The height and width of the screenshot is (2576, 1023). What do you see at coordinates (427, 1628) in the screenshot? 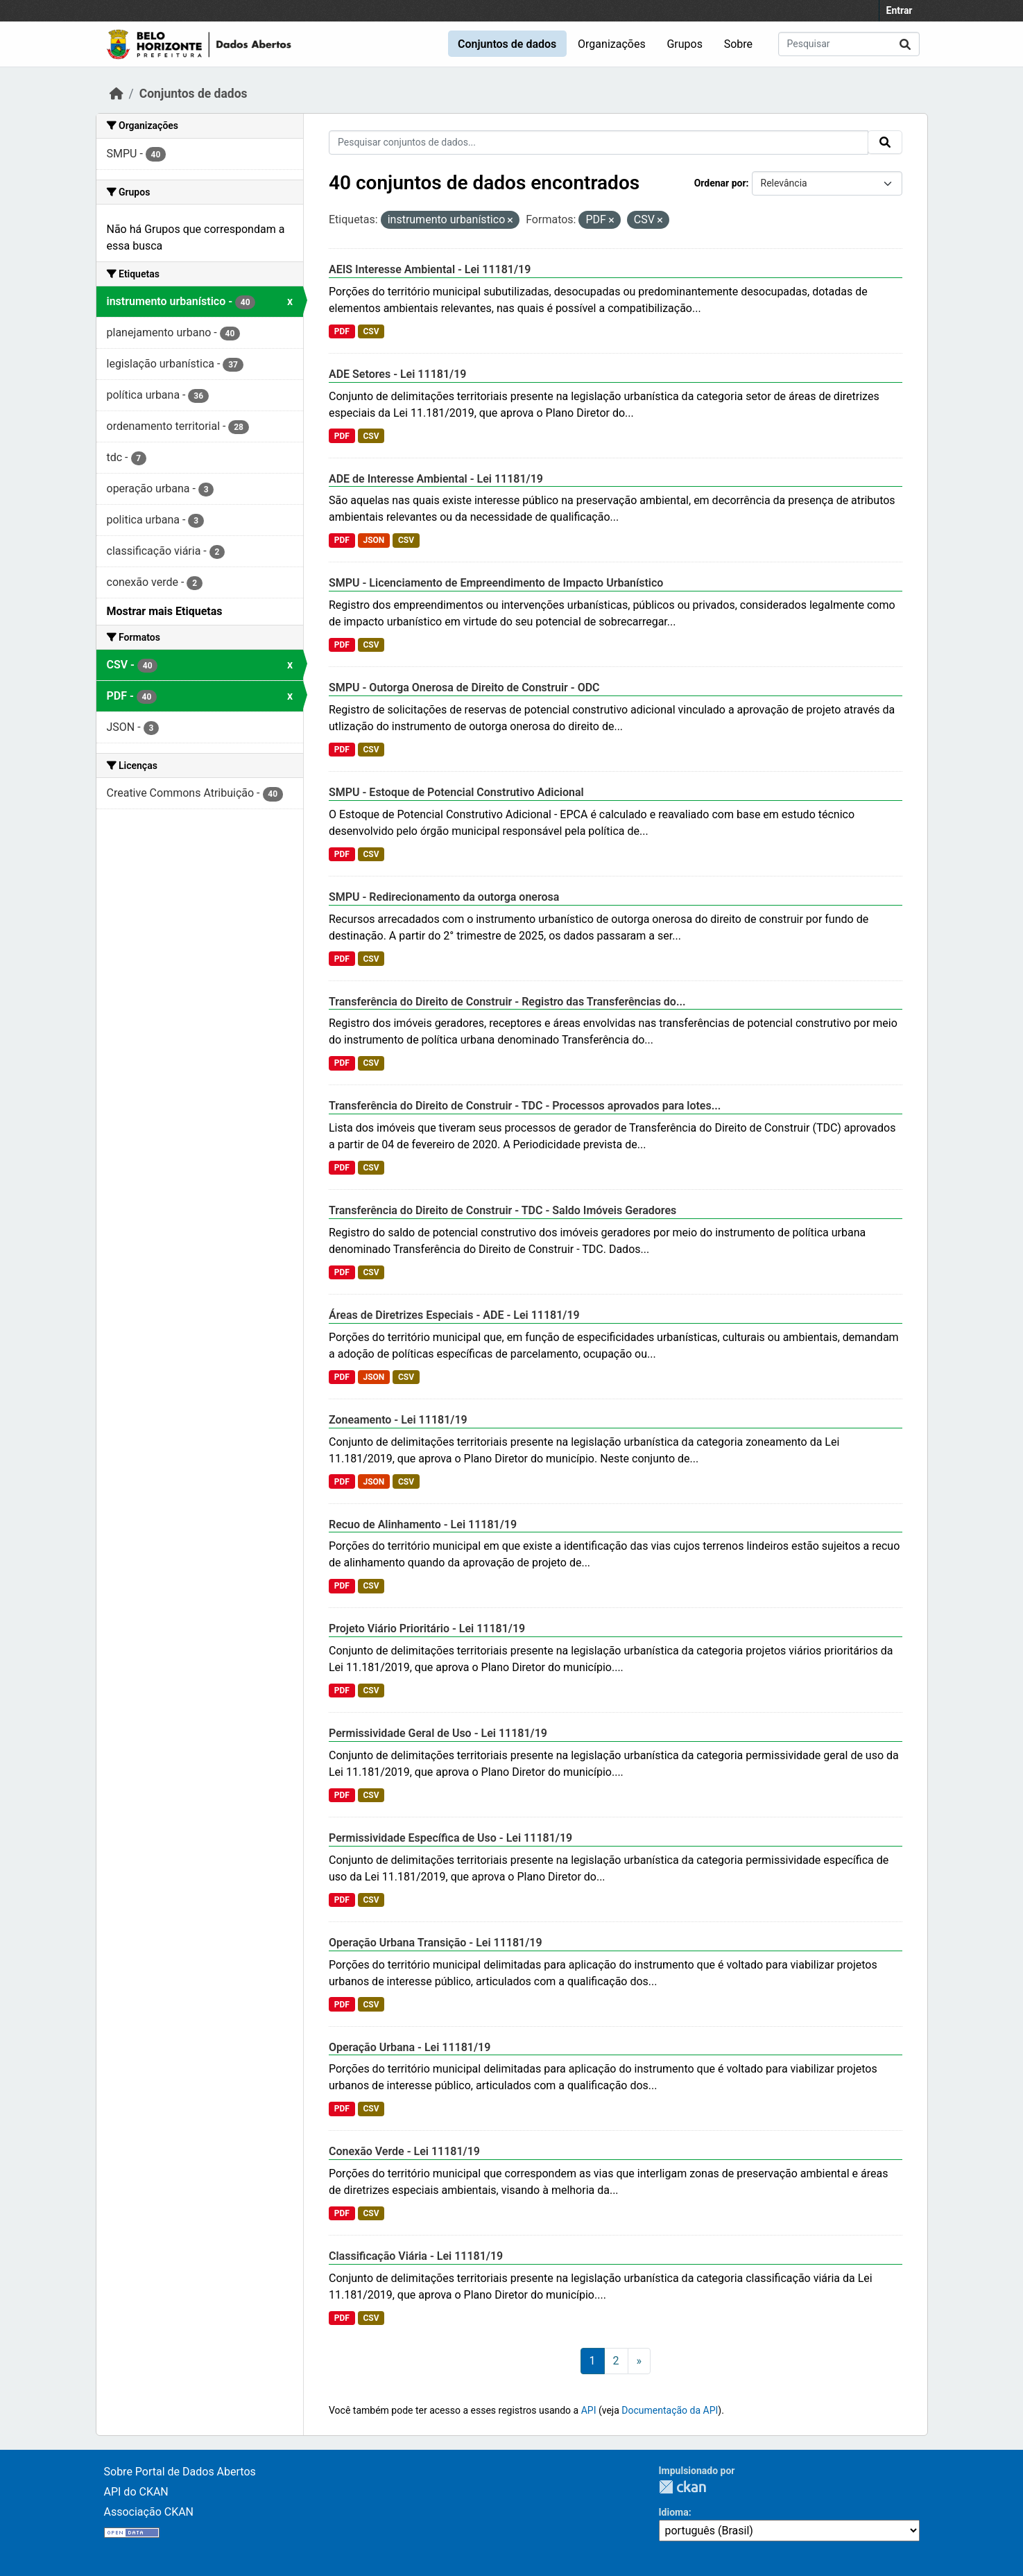
I see `Projeto Viário Prioritário - Lei 11181/19` at bounding box center [427, 1628].